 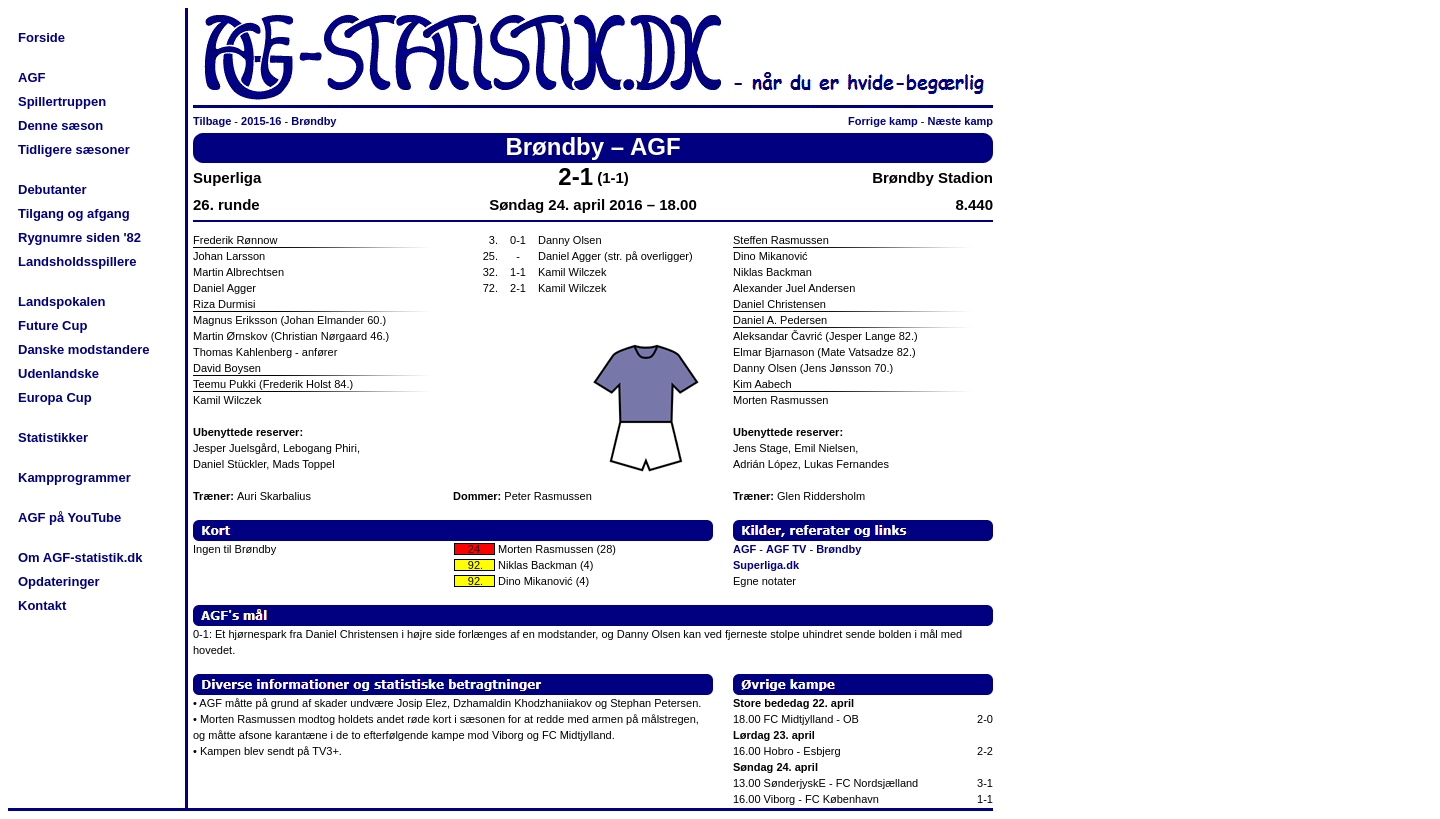 What do you see at coordinates (52, 189) in the screenshot?
I see `Debutanter` at bounding box center [52, 189].